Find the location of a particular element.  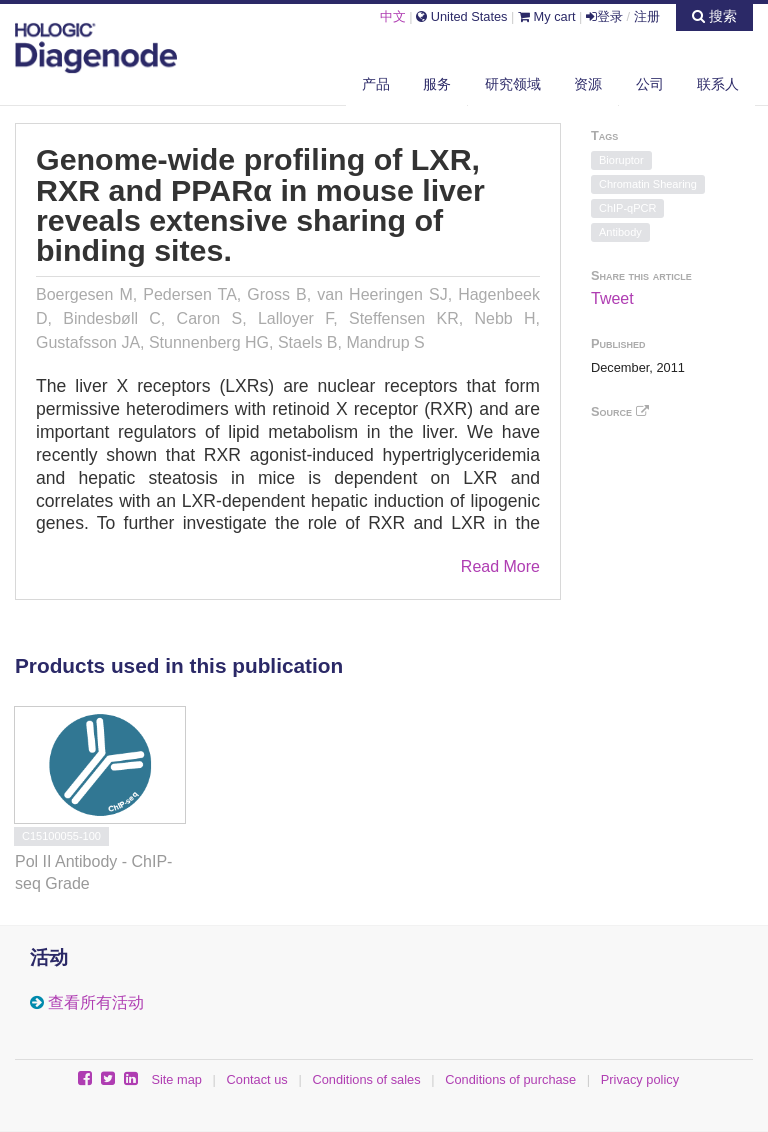

United States is located at coordinates (461, 16).